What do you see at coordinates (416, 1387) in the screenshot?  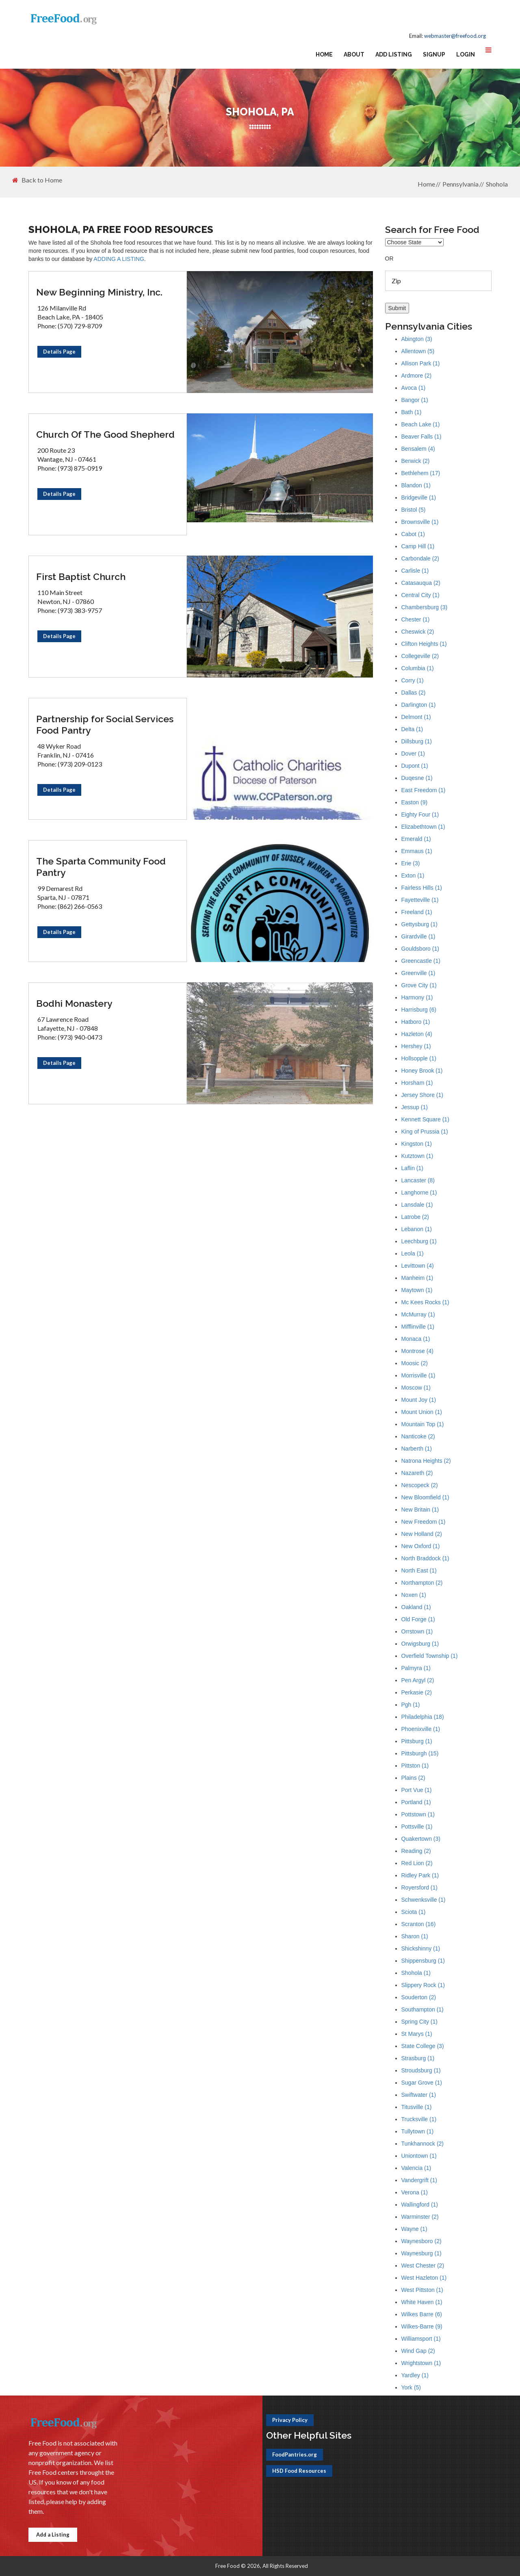 I see `Moscow (1)` at bounding box center [416, 1387].